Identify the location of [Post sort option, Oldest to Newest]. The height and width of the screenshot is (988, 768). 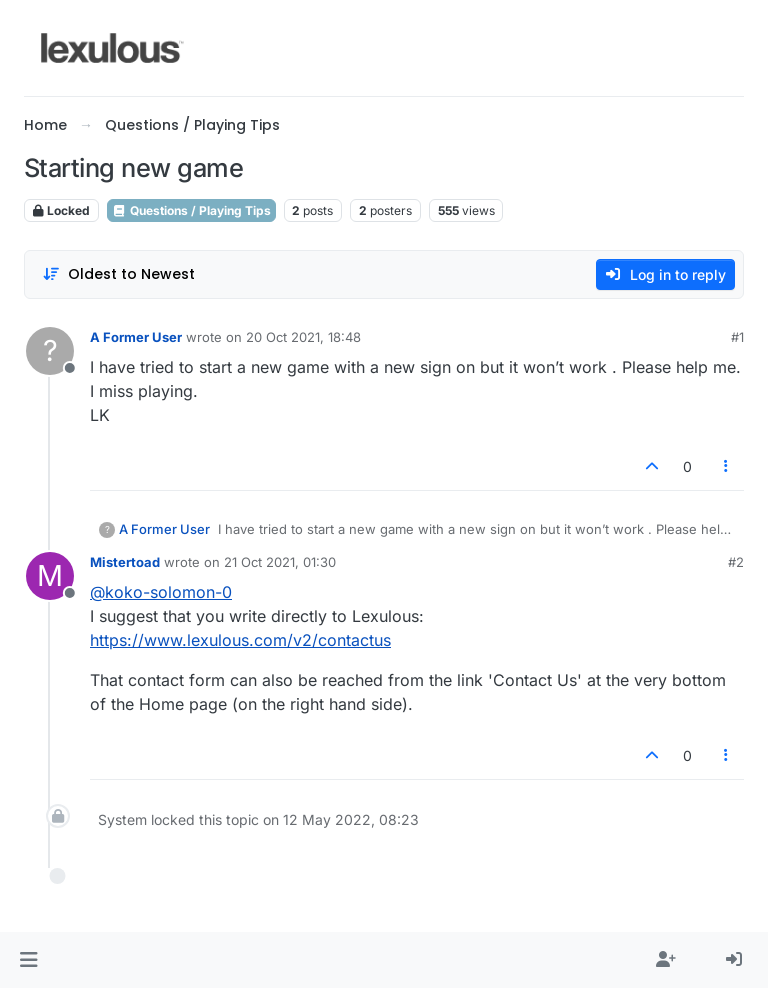
(118, 274).